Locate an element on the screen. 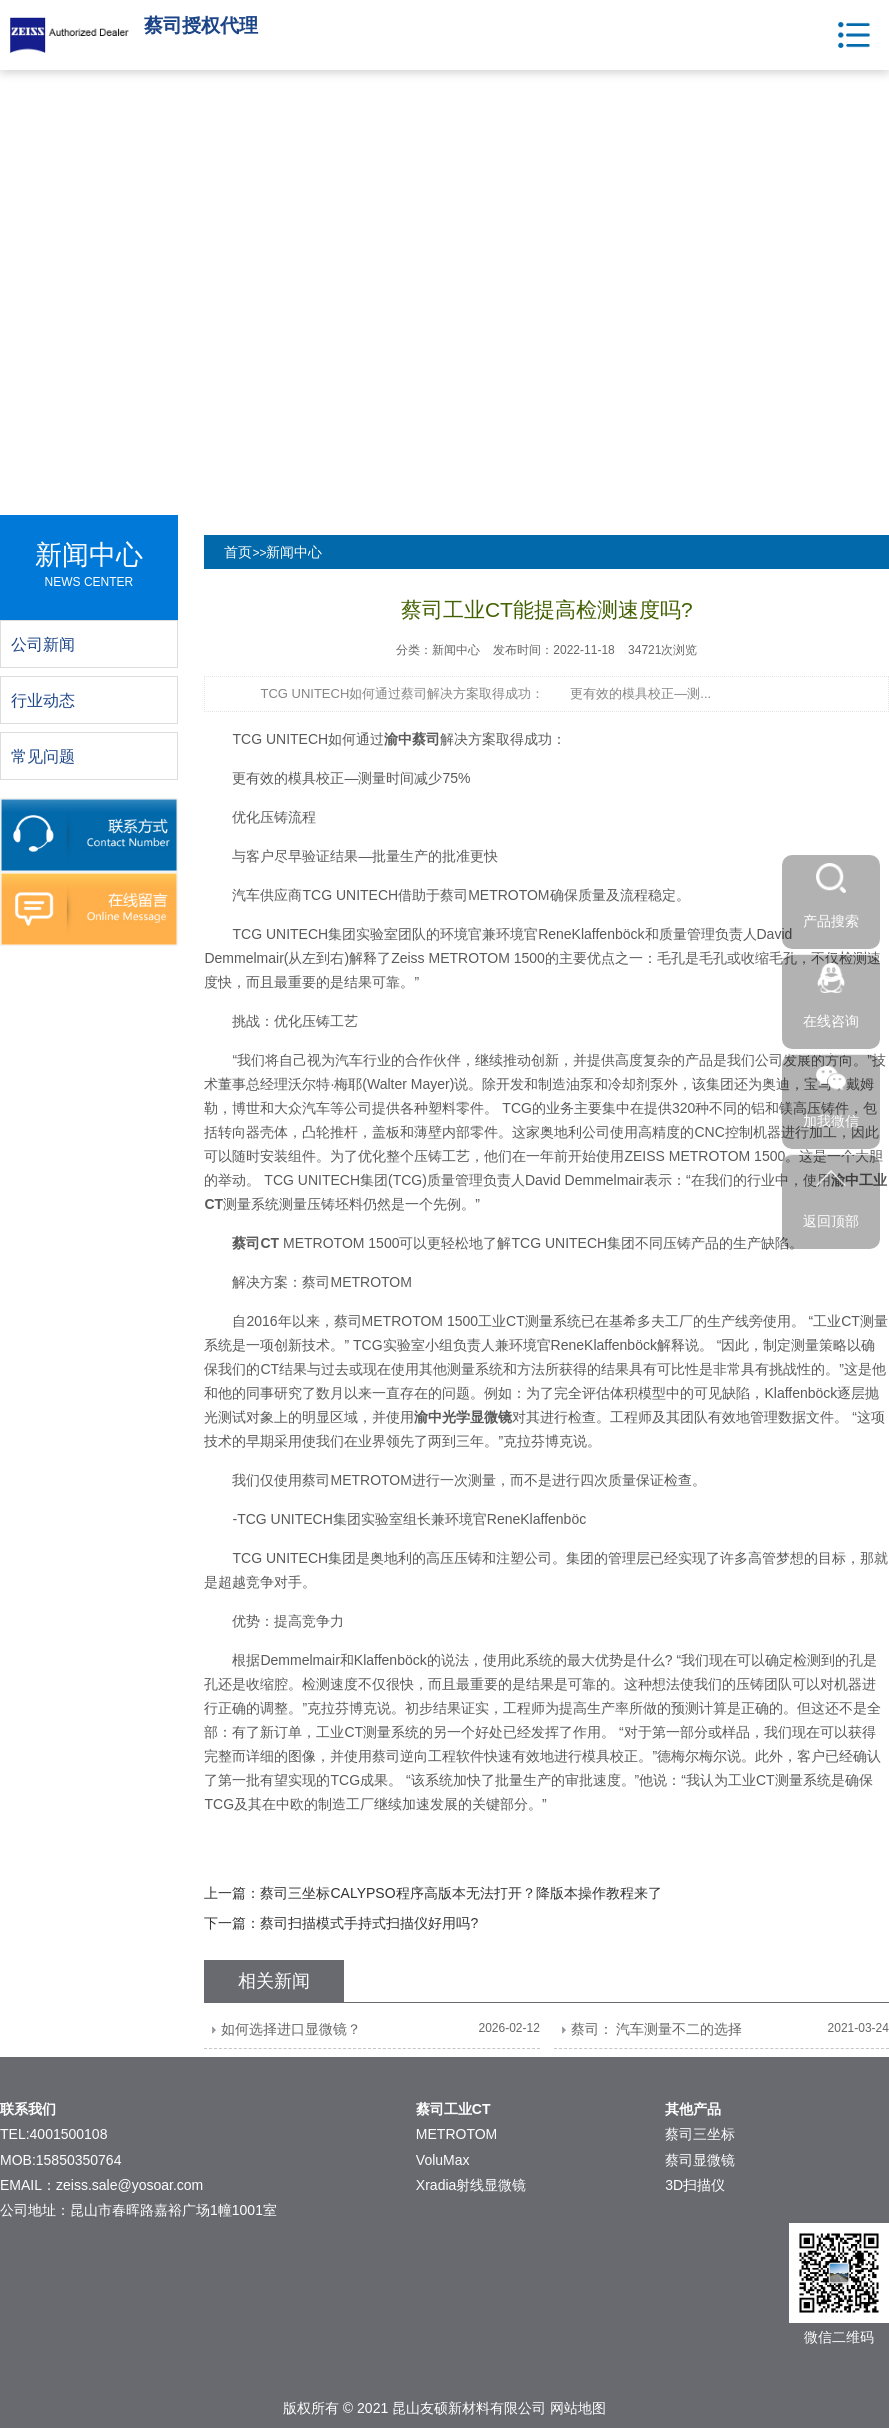 The height and width of the screenshot is (2428, 889). 3D扫描仪 is located at coordinates (695, 2185).